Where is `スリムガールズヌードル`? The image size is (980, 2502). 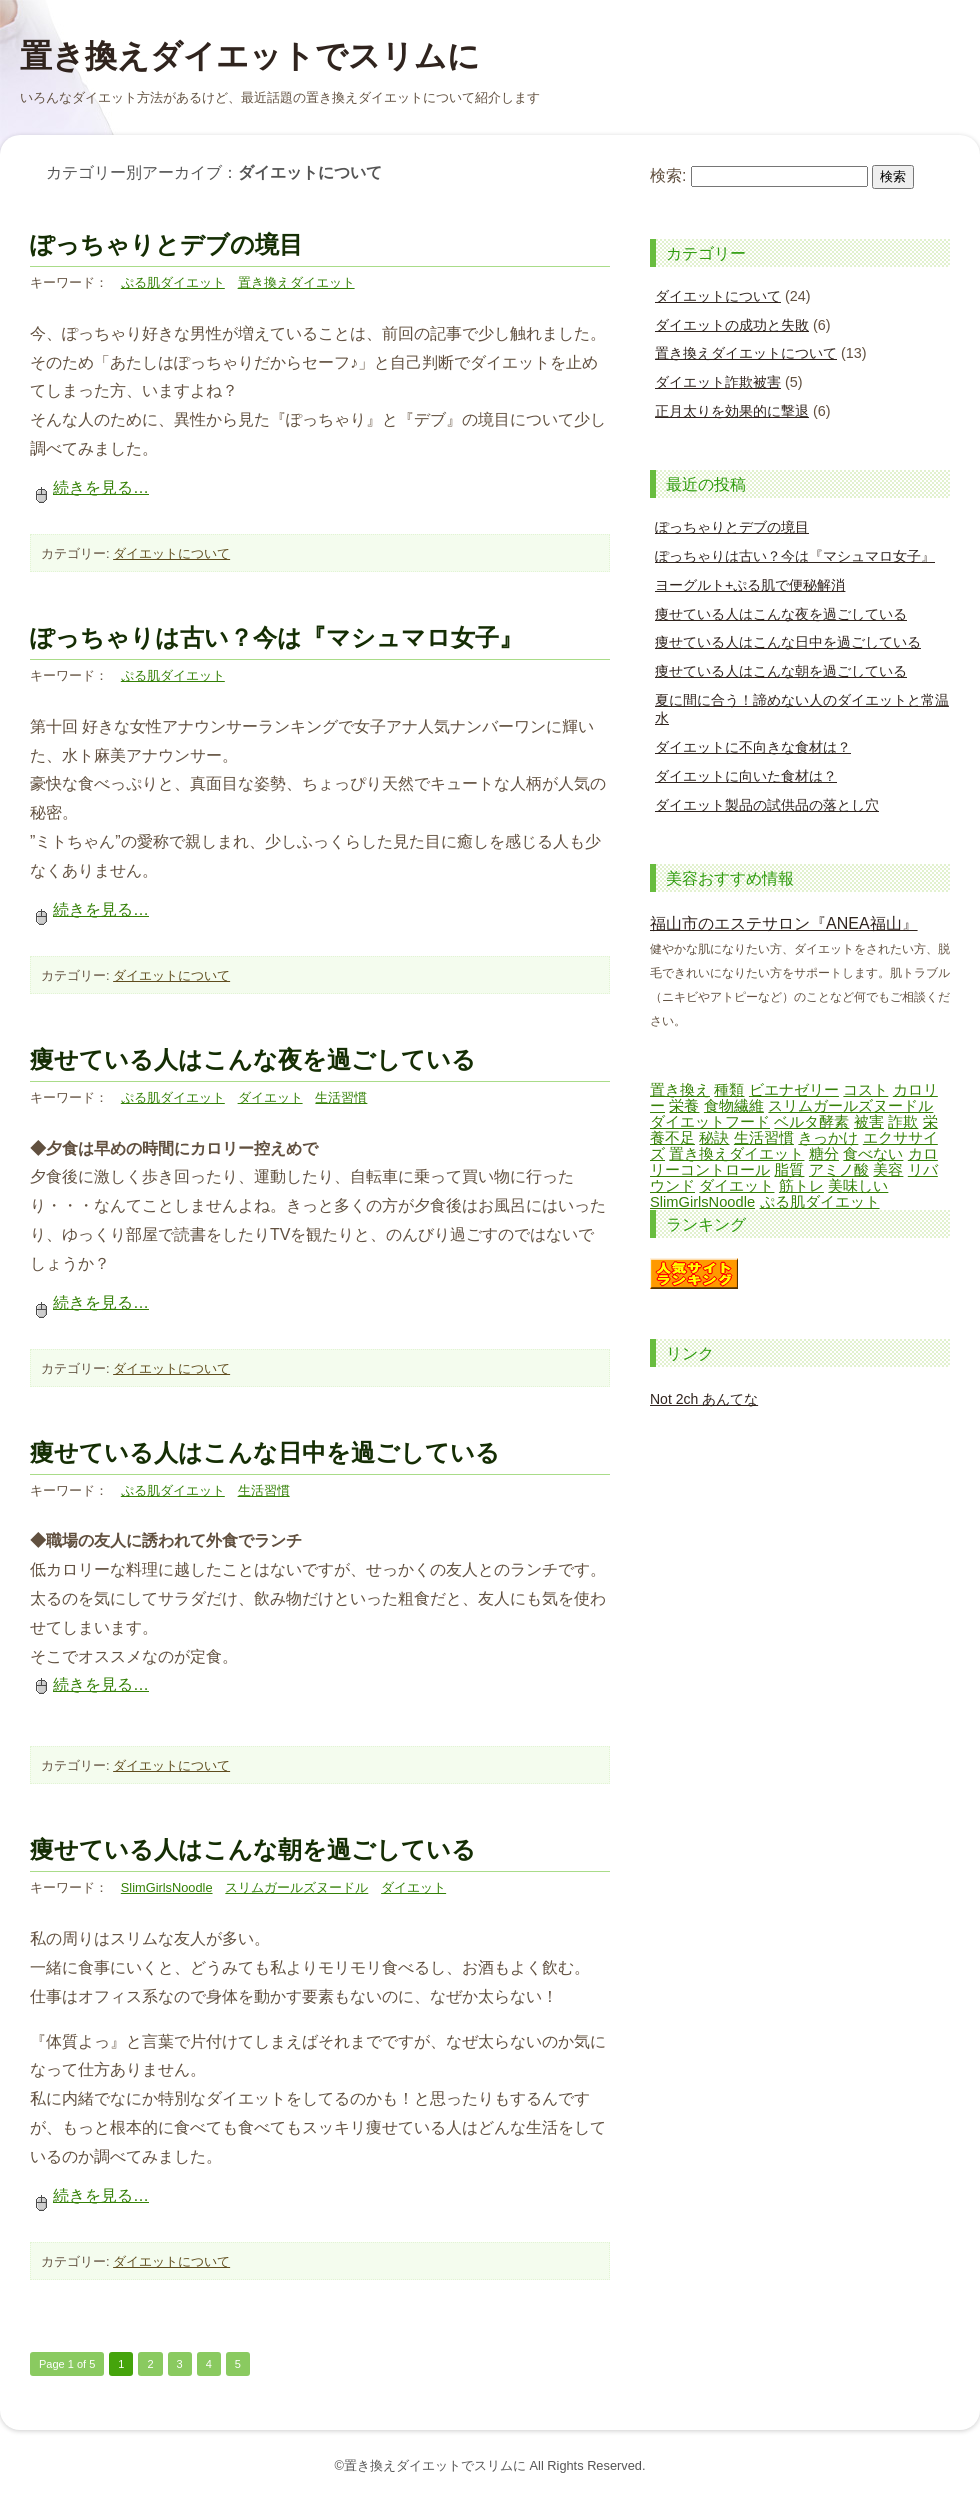
スリムガールズヌードル is located at coordinates (296, 1887).